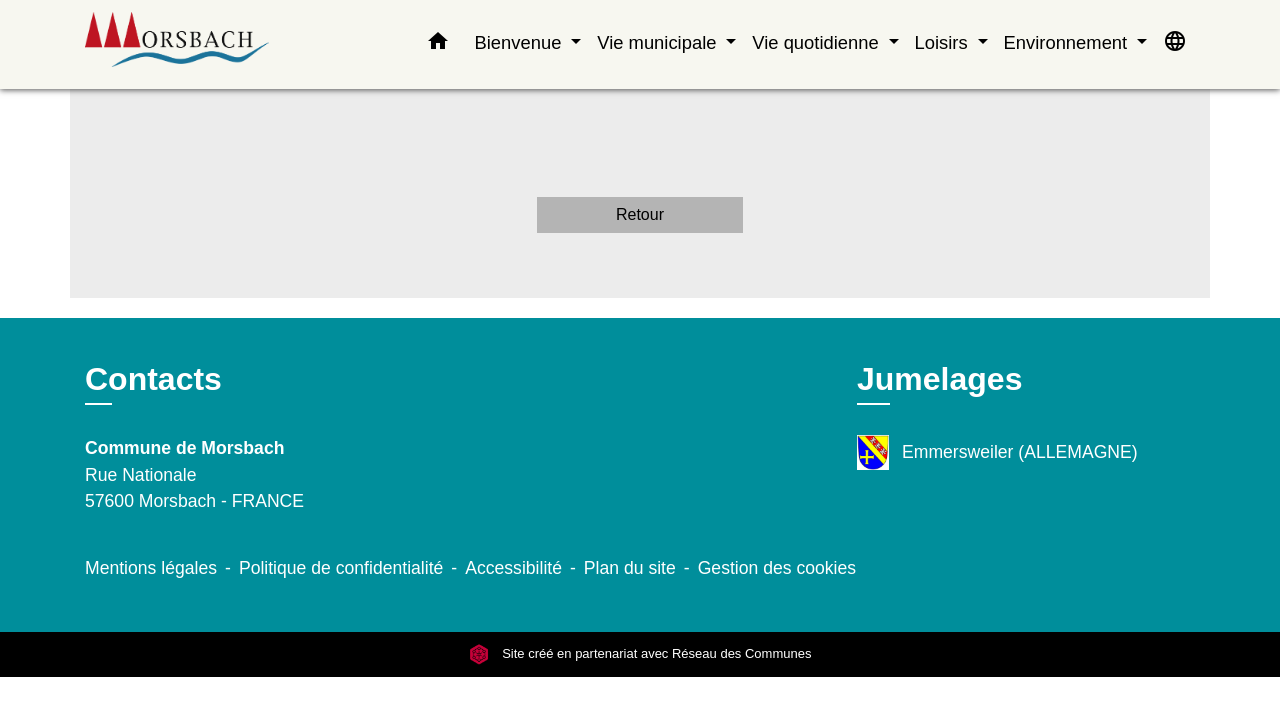  I want to click on Bienvenue [button], so click(520, 42).